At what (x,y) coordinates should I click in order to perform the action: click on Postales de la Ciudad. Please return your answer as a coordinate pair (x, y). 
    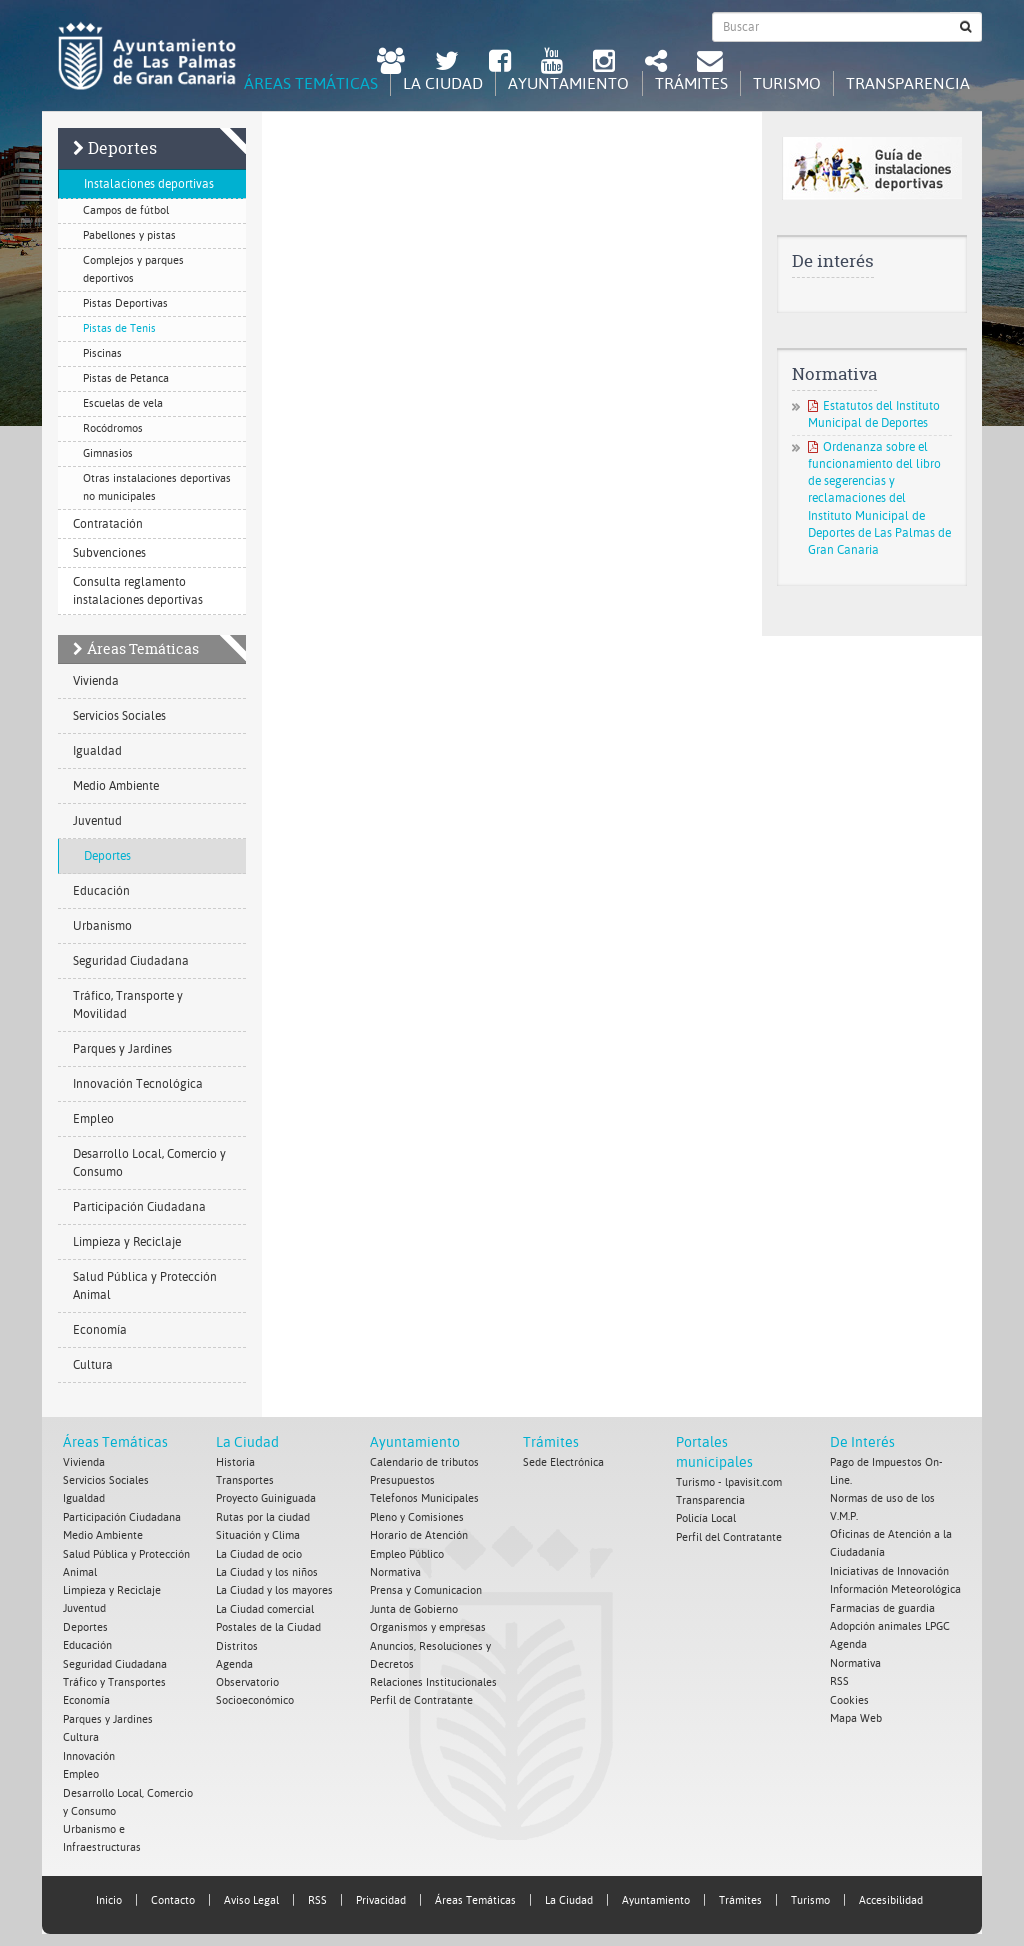
    Looking at the image, I should click on (268, 1624).